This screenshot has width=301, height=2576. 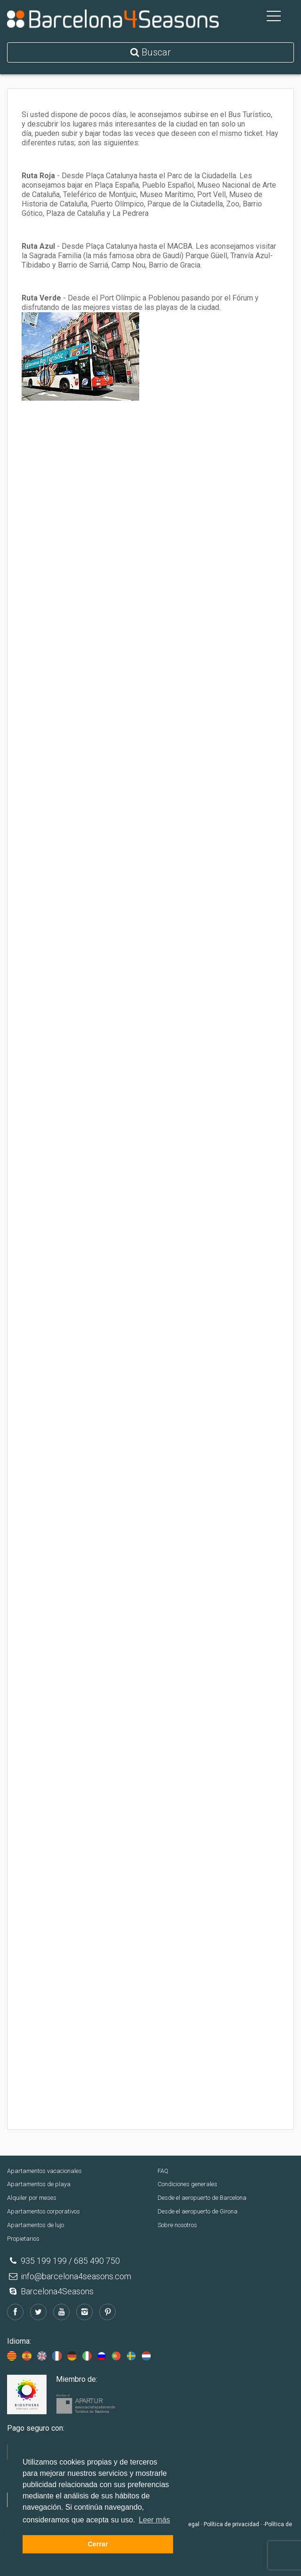 What do you see at coordinates (31, 2197) in the screenshot?
I see `Alquiler por meses` at bounding box center [31, 2197].